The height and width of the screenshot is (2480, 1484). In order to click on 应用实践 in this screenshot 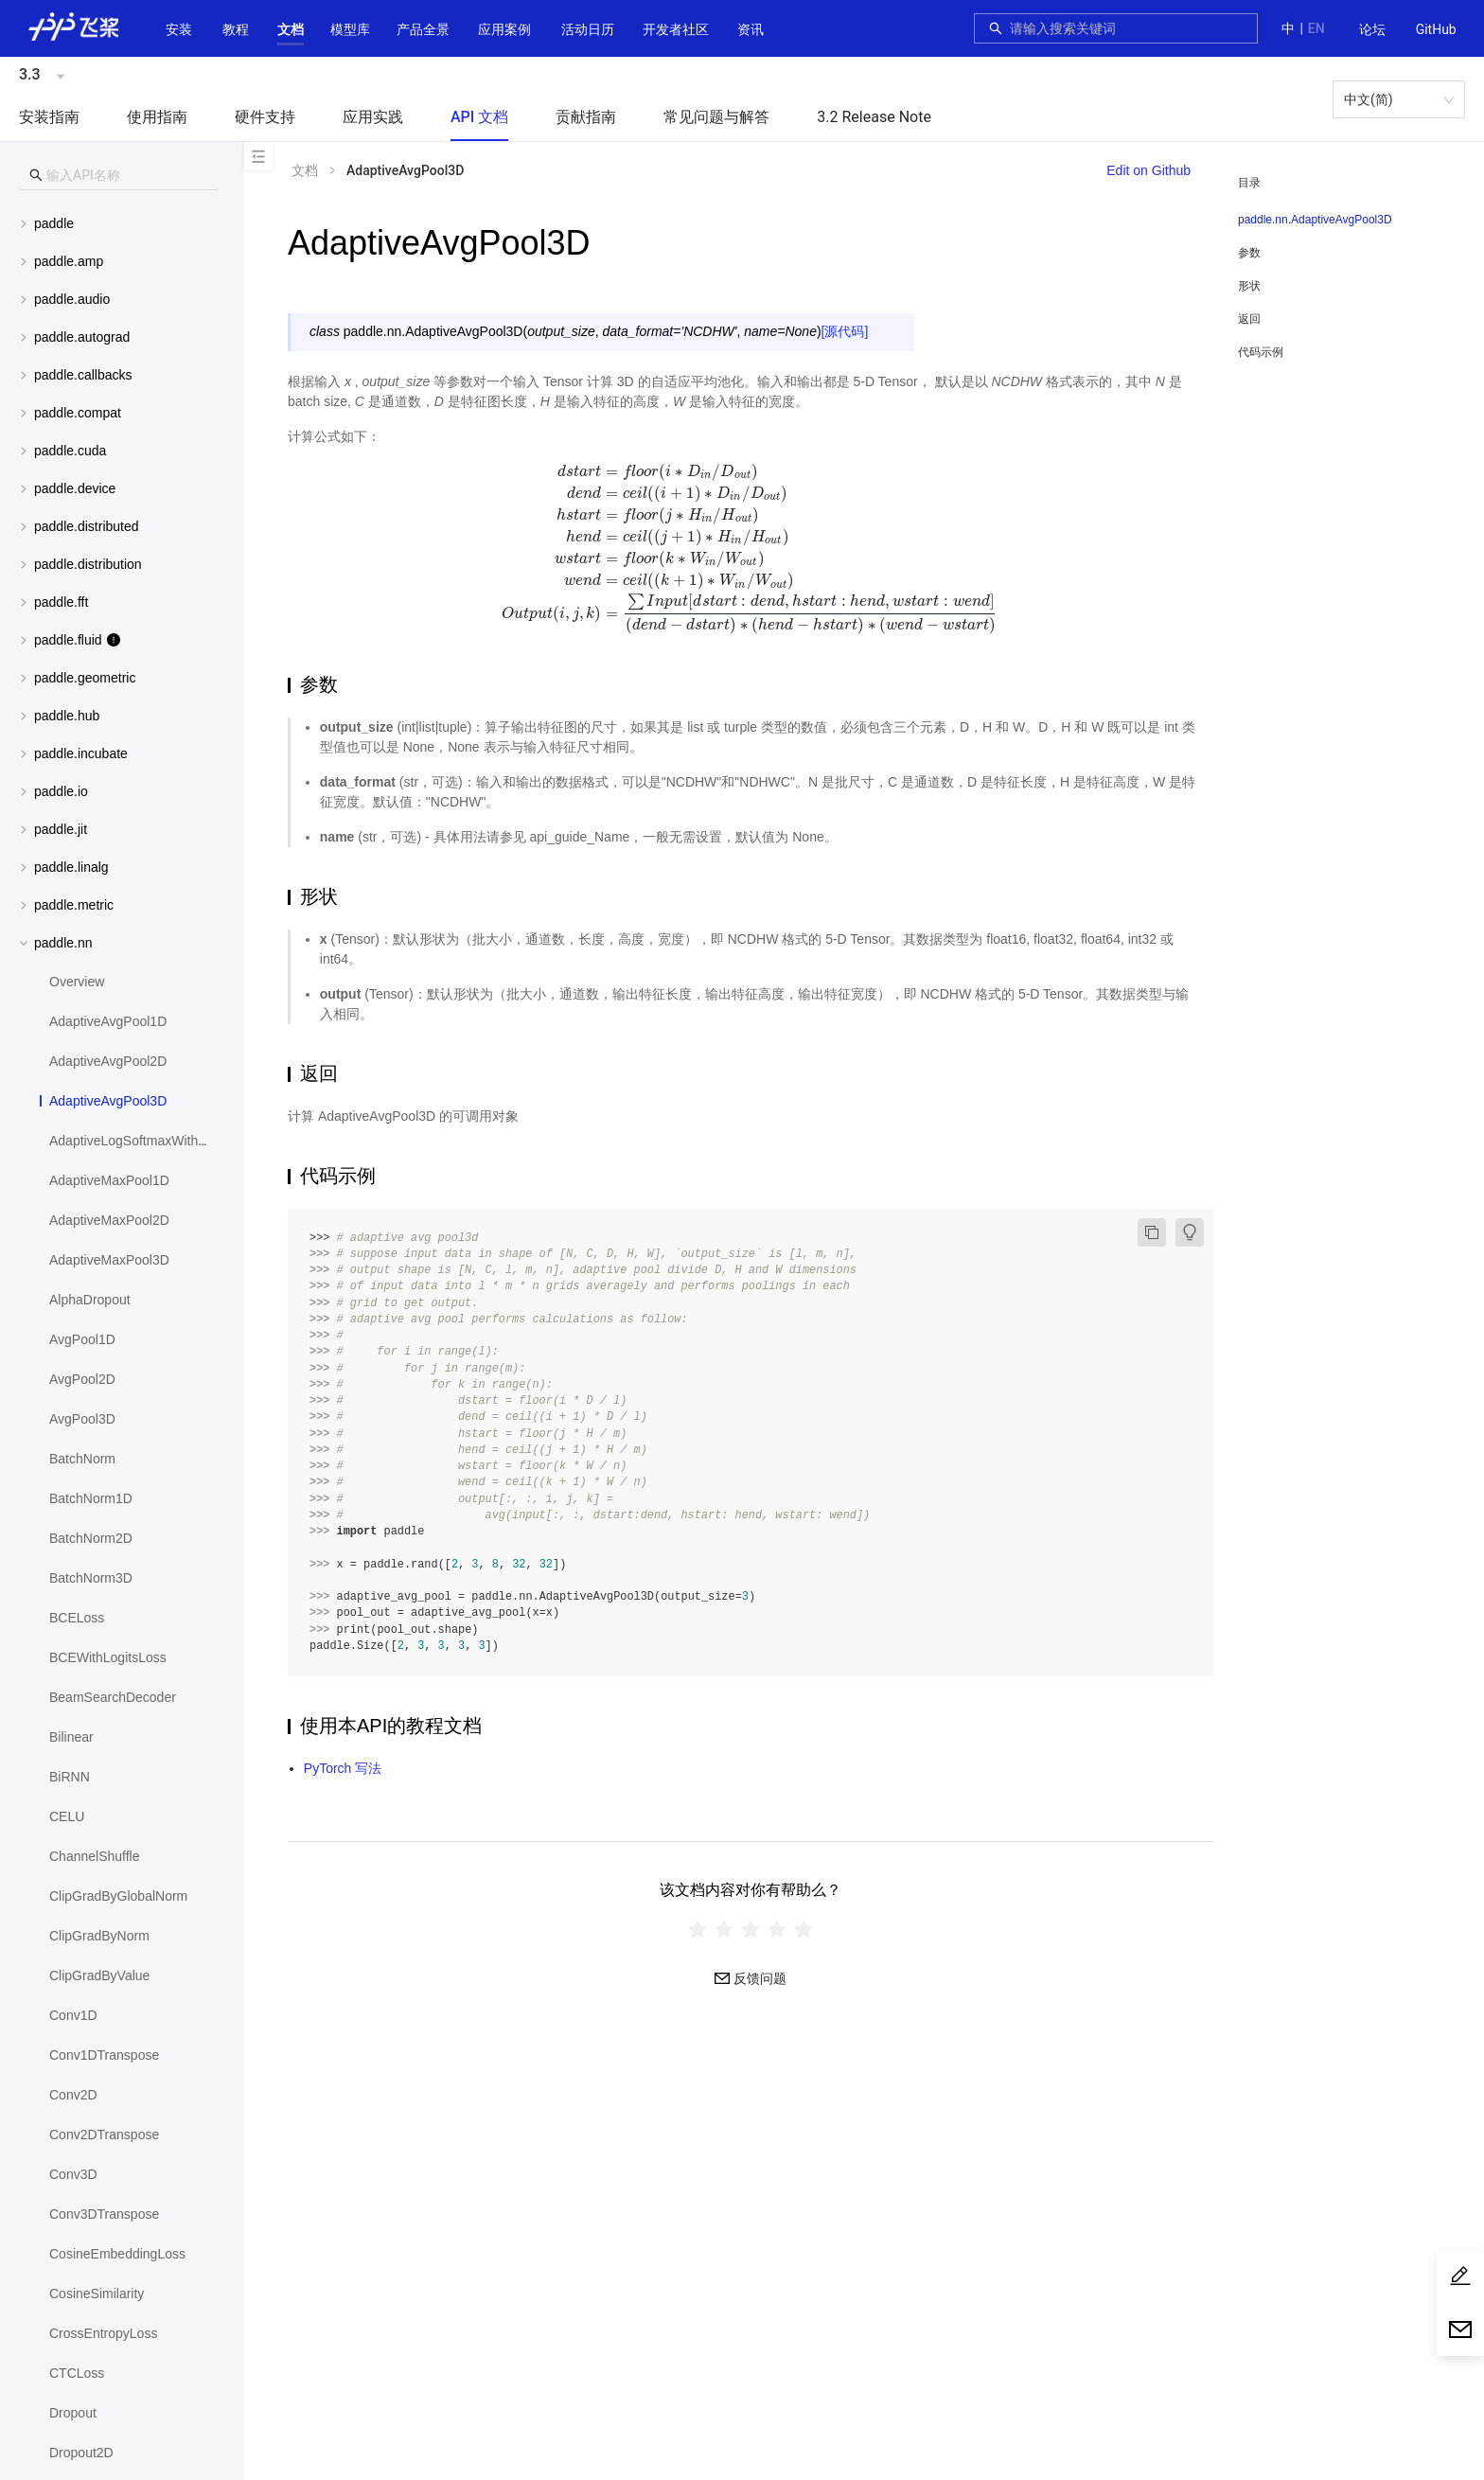, I will do `click(373, 117)`.